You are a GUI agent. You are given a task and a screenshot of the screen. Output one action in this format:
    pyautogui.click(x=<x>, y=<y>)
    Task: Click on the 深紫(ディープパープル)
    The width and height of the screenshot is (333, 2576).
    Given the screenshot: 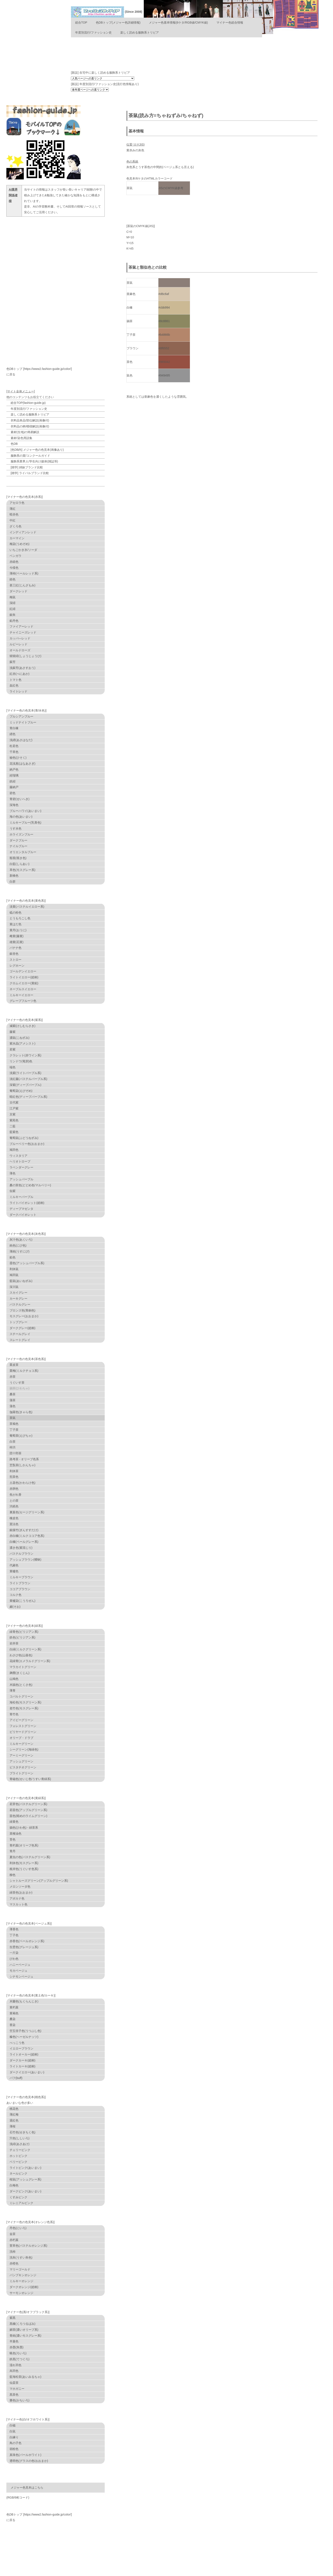 What is the action you would take?
    pyautogui.click(x=25, y=1085)
    